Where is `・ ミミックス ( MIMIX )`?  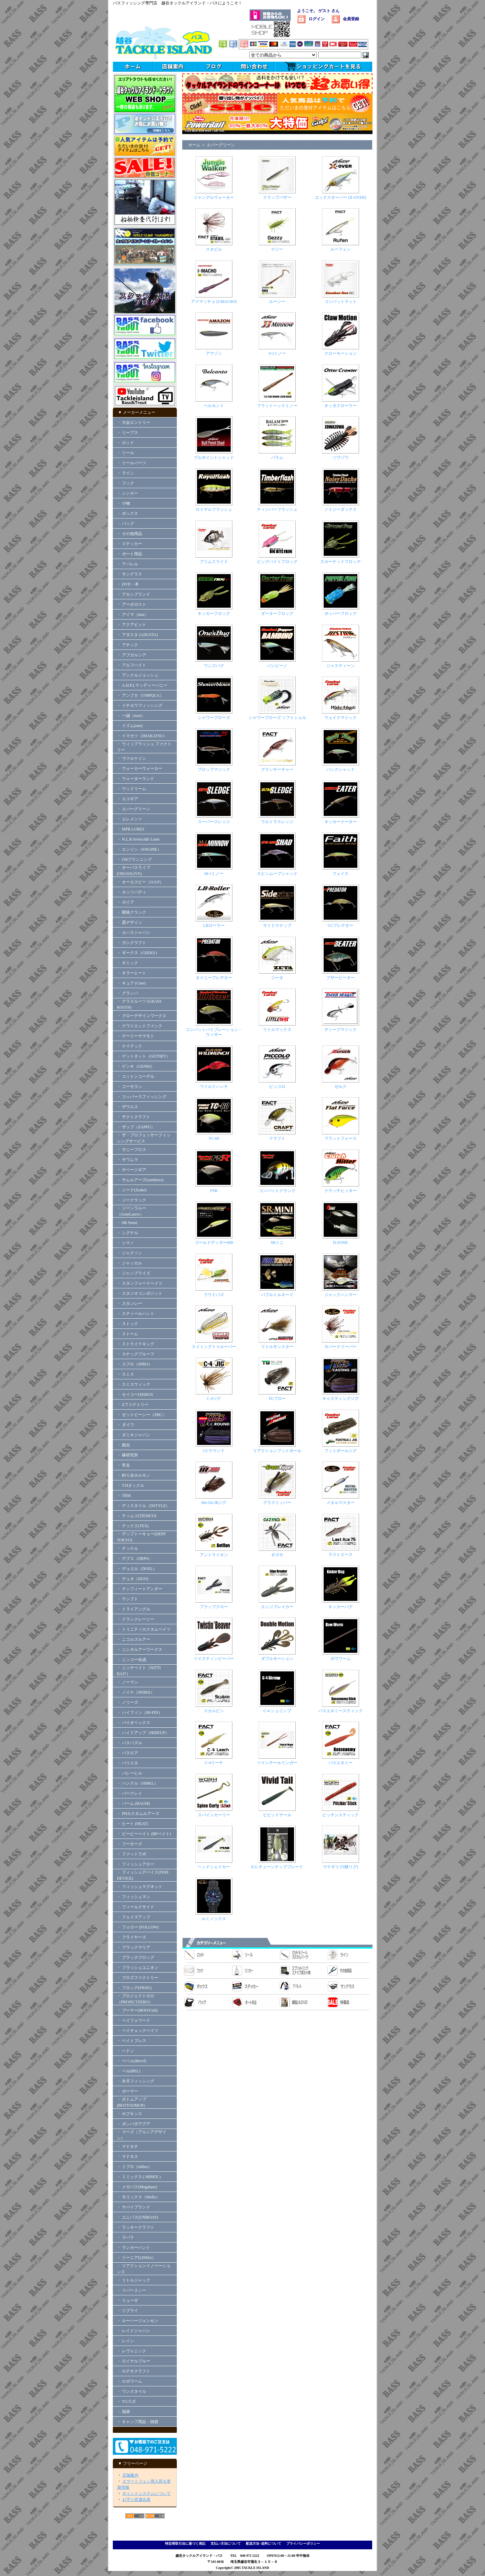 ・ ミミックス ( MIMIX ) is located at coordinates (139, 2176).